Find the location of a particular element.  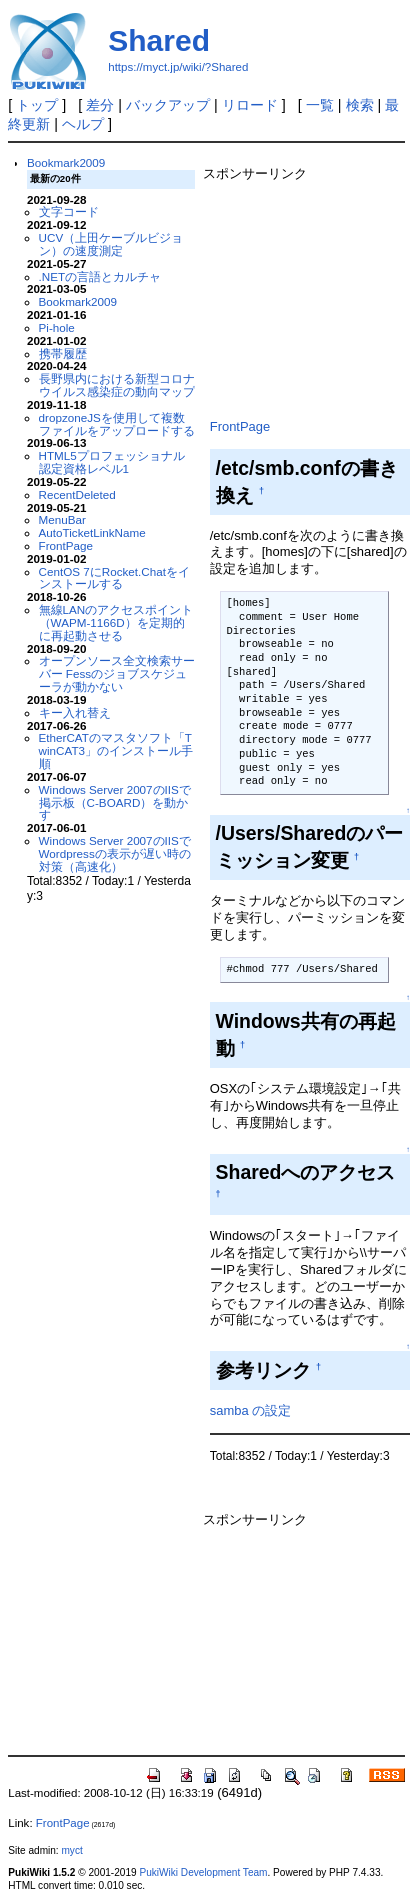

AutoTicketLinkName is located at coordinates (92, 532).